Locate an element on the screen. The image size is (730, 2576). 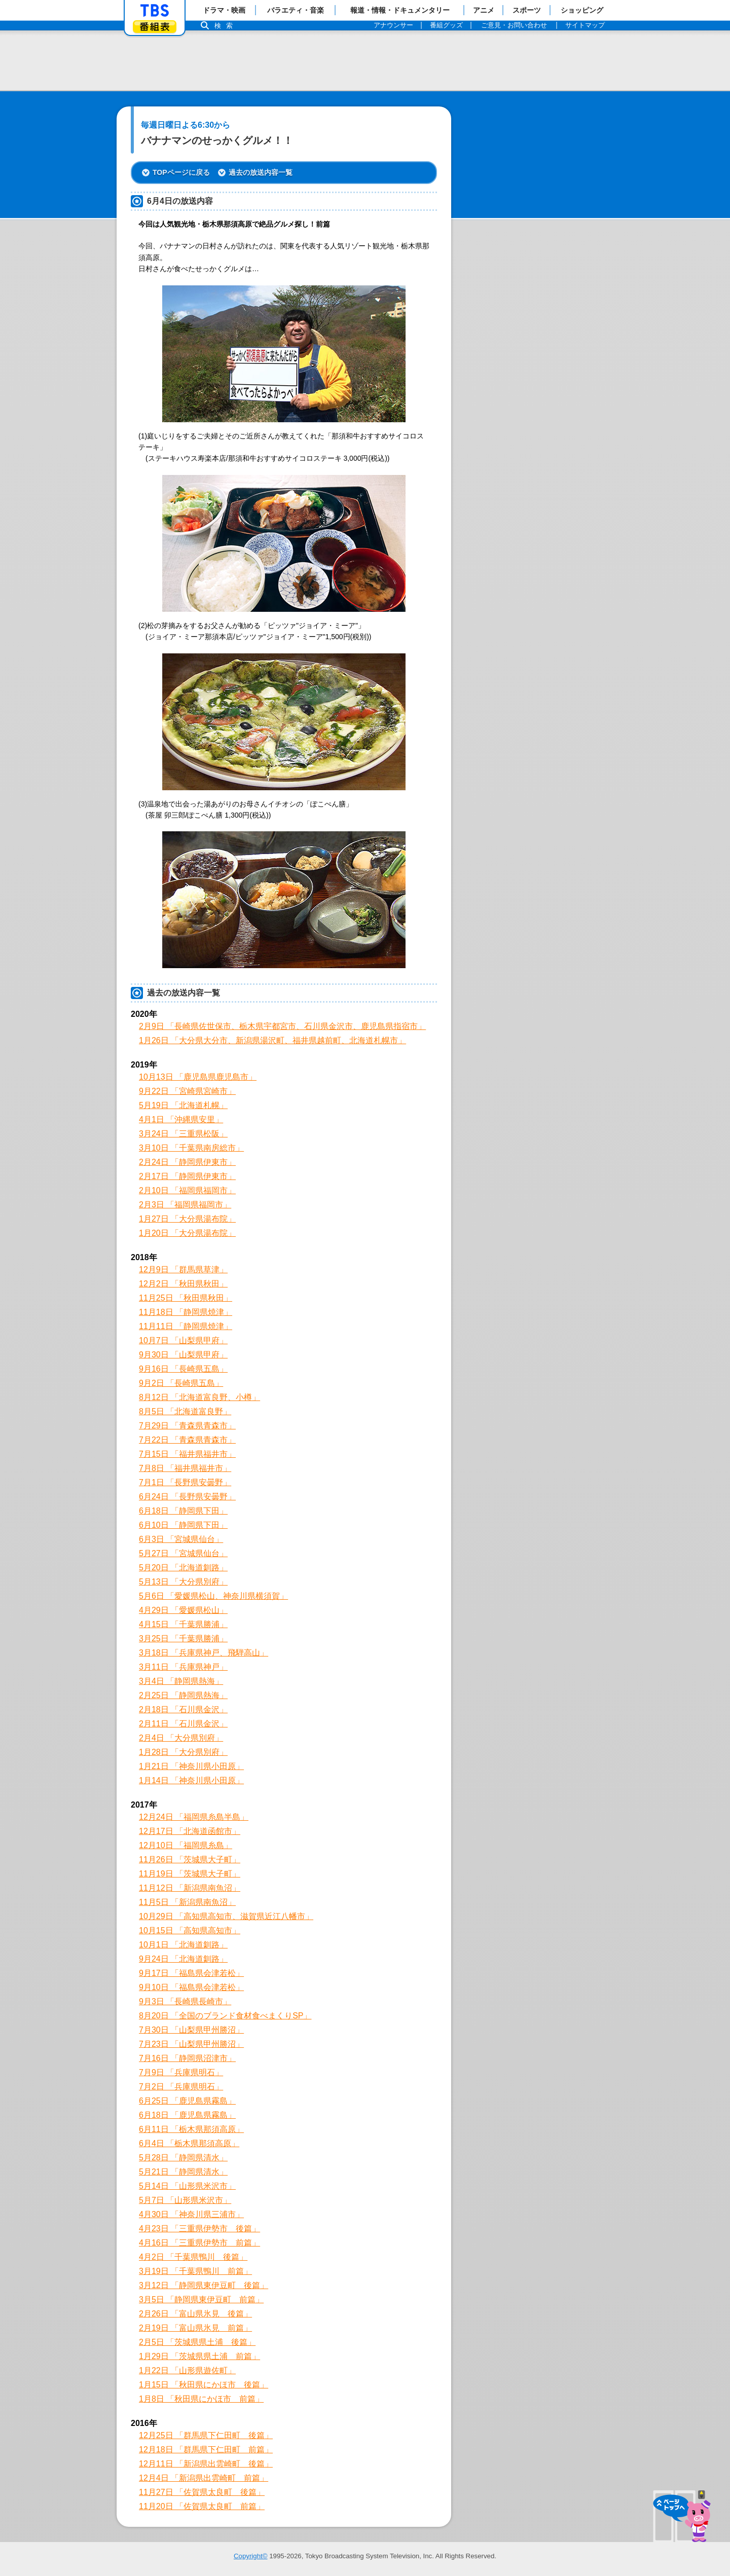
1月29日 「茨城県県土浦 前篇」 is located at coordinates (199, 2356).